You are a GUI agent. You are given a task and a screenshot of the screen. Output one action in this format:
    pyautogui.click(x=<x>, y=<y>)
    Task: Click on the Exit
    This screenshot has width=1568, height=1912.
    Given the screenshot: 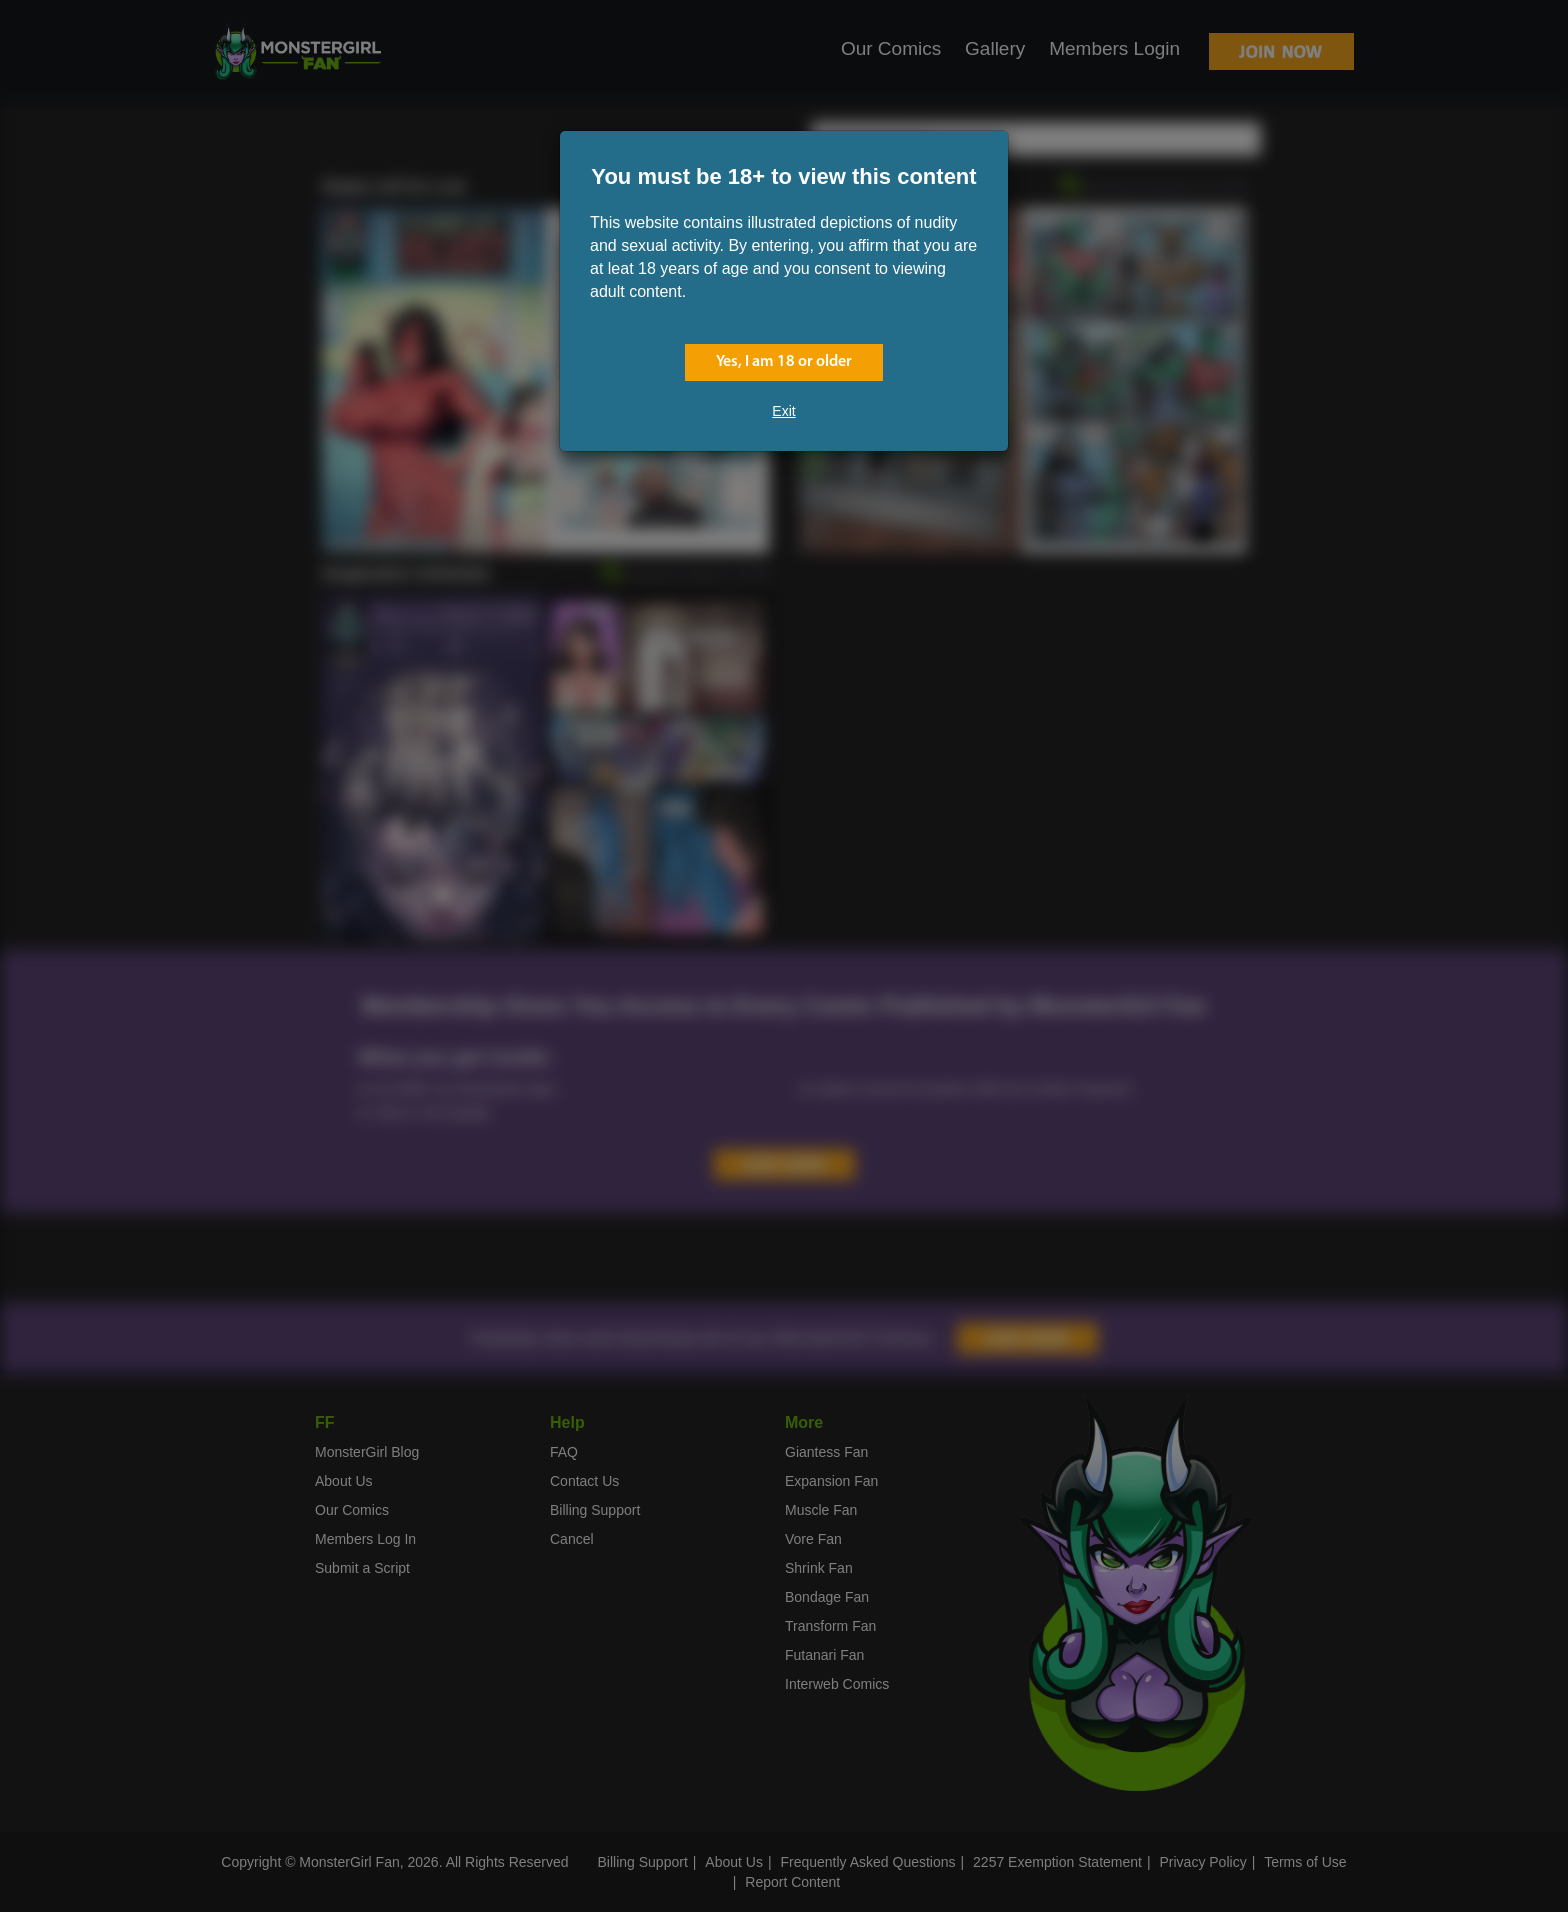 What is the action you would take?
    pyautogui.click(x=783, y=411)
    